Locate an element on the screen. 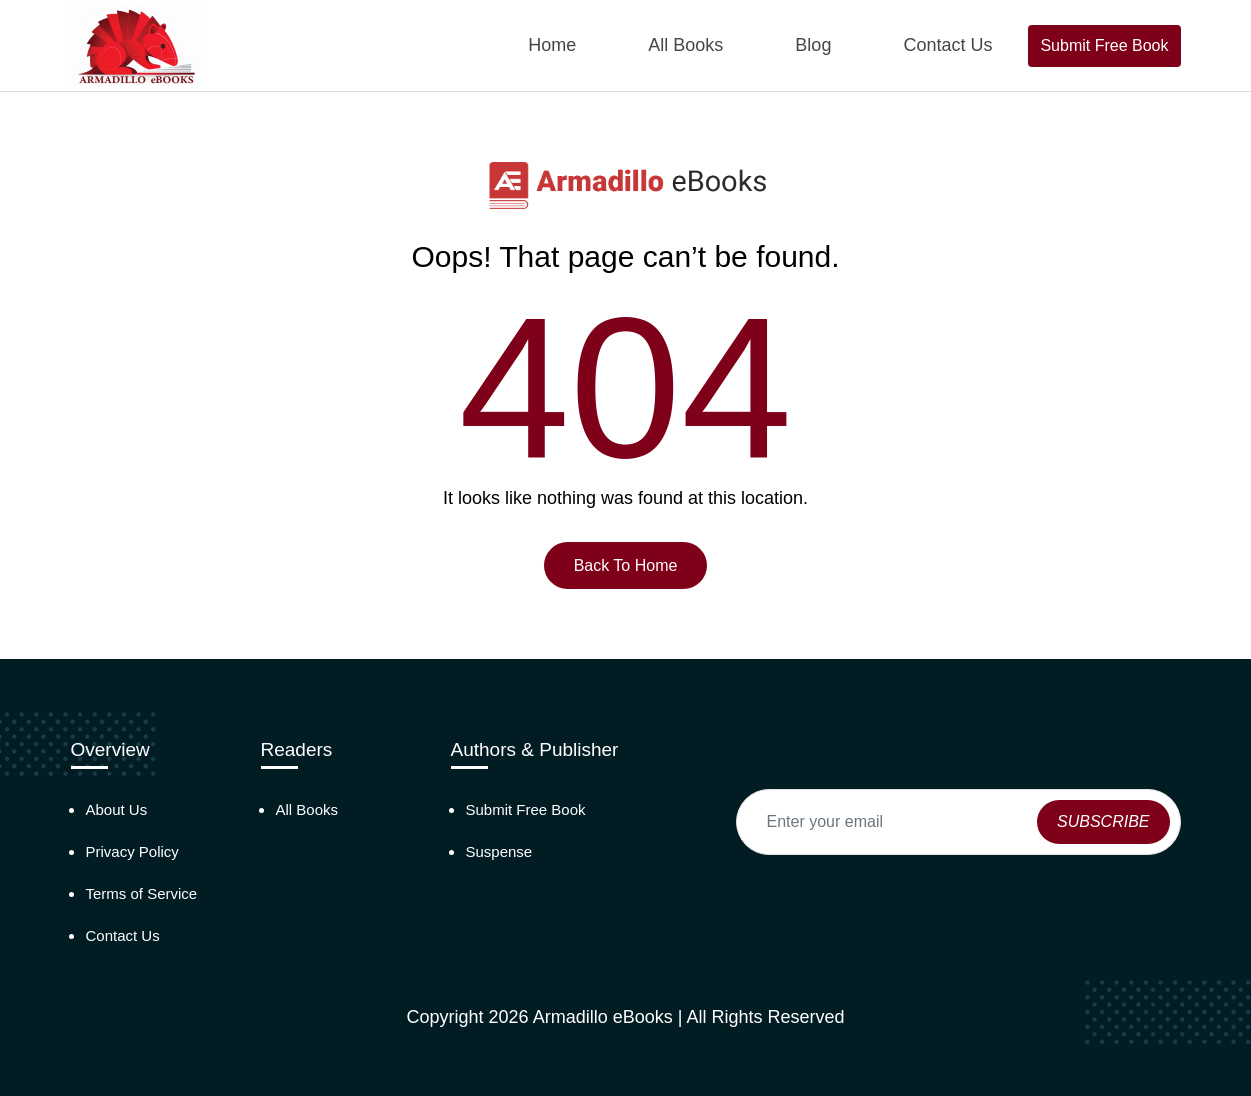 The height and width of the screenshot is (1096, 1251). All Books is located at coordinates (685, 45).